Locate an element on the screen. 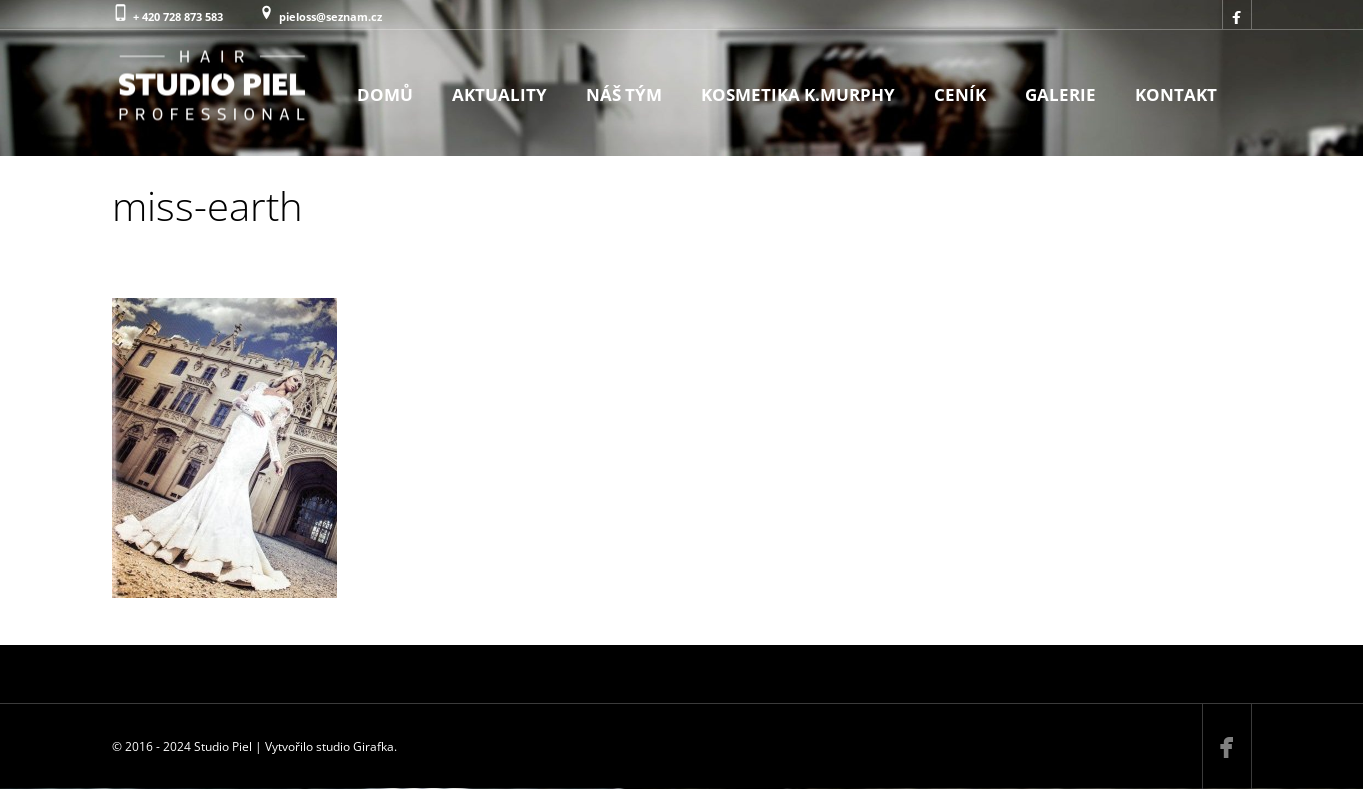 The height and width of the screenshot is (789, 1363). Girafka is located at coordinates (373, 746).